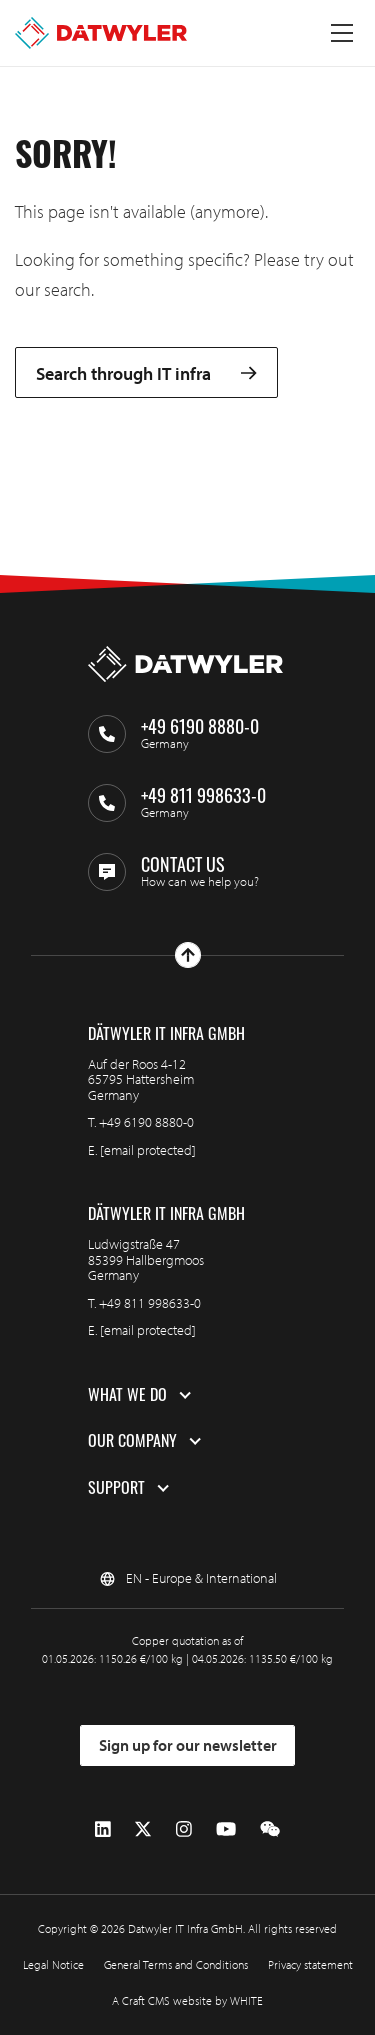 The image size is (375, 2035). What do you see at coordinates (150, 1303) in the screenshot?
I see `+49 811 998633-0` at bounding box center [150, 1303].